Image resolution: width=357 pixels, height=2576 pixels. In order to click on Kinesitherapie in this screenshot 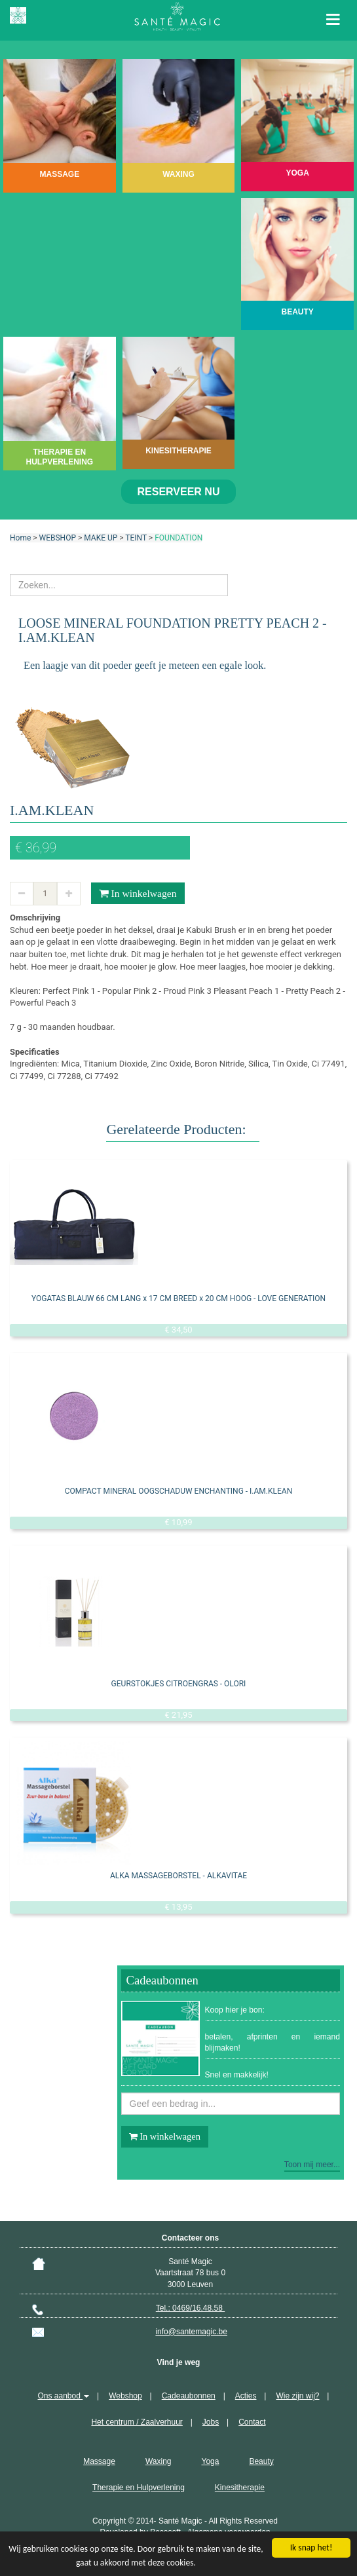, I will do `click(240, 2487)`.